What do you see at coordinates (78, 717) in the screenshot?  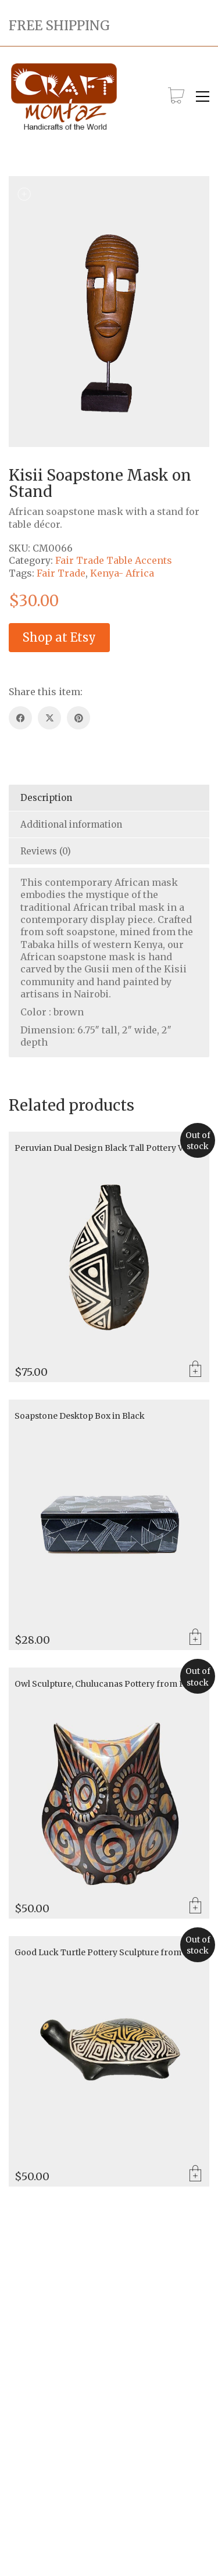 I see `[Pinterest]` at bounding box center [78, 717].